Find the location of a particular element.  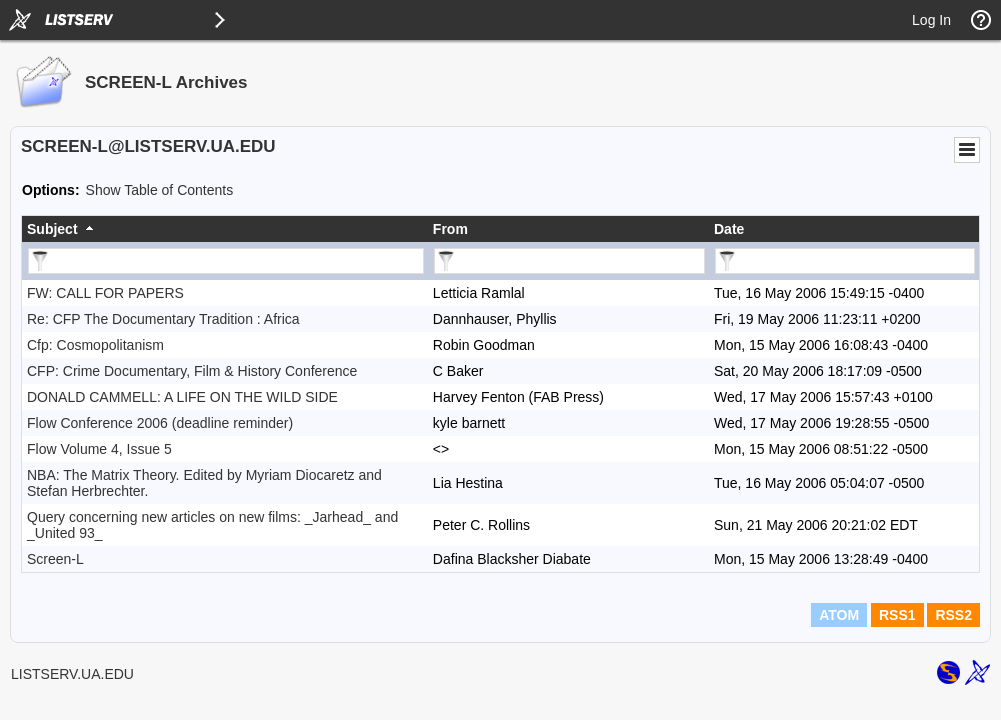

Screen-L is located at coordinates (55, 559).